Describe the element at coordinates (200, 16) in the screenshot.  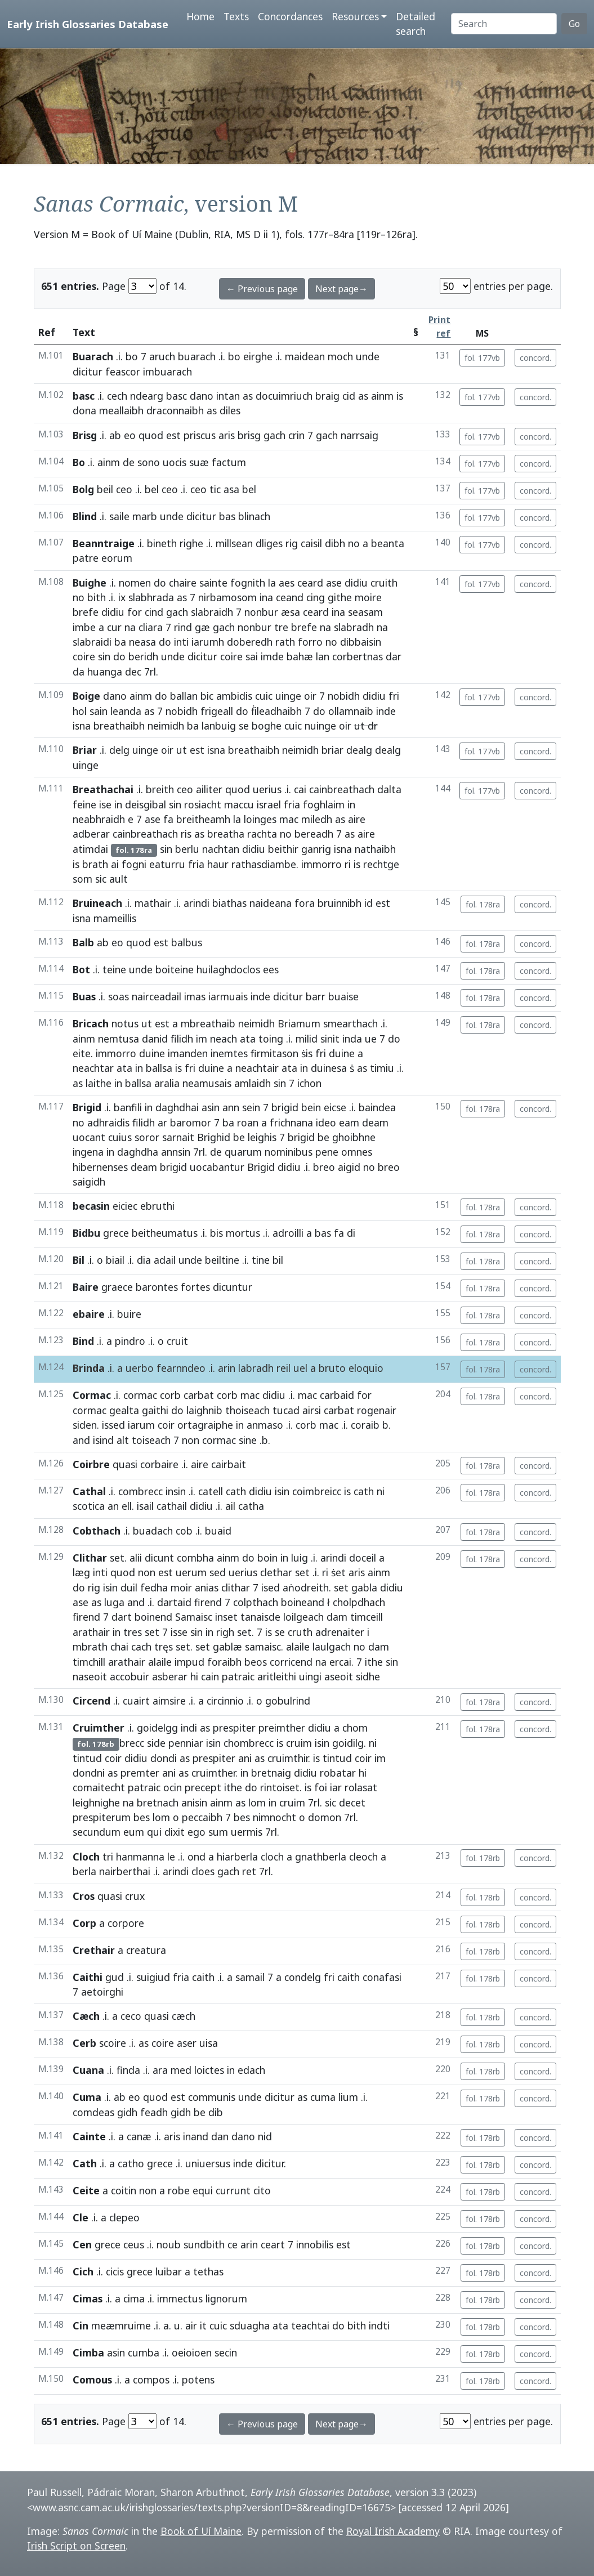
I see `Home` at that location.